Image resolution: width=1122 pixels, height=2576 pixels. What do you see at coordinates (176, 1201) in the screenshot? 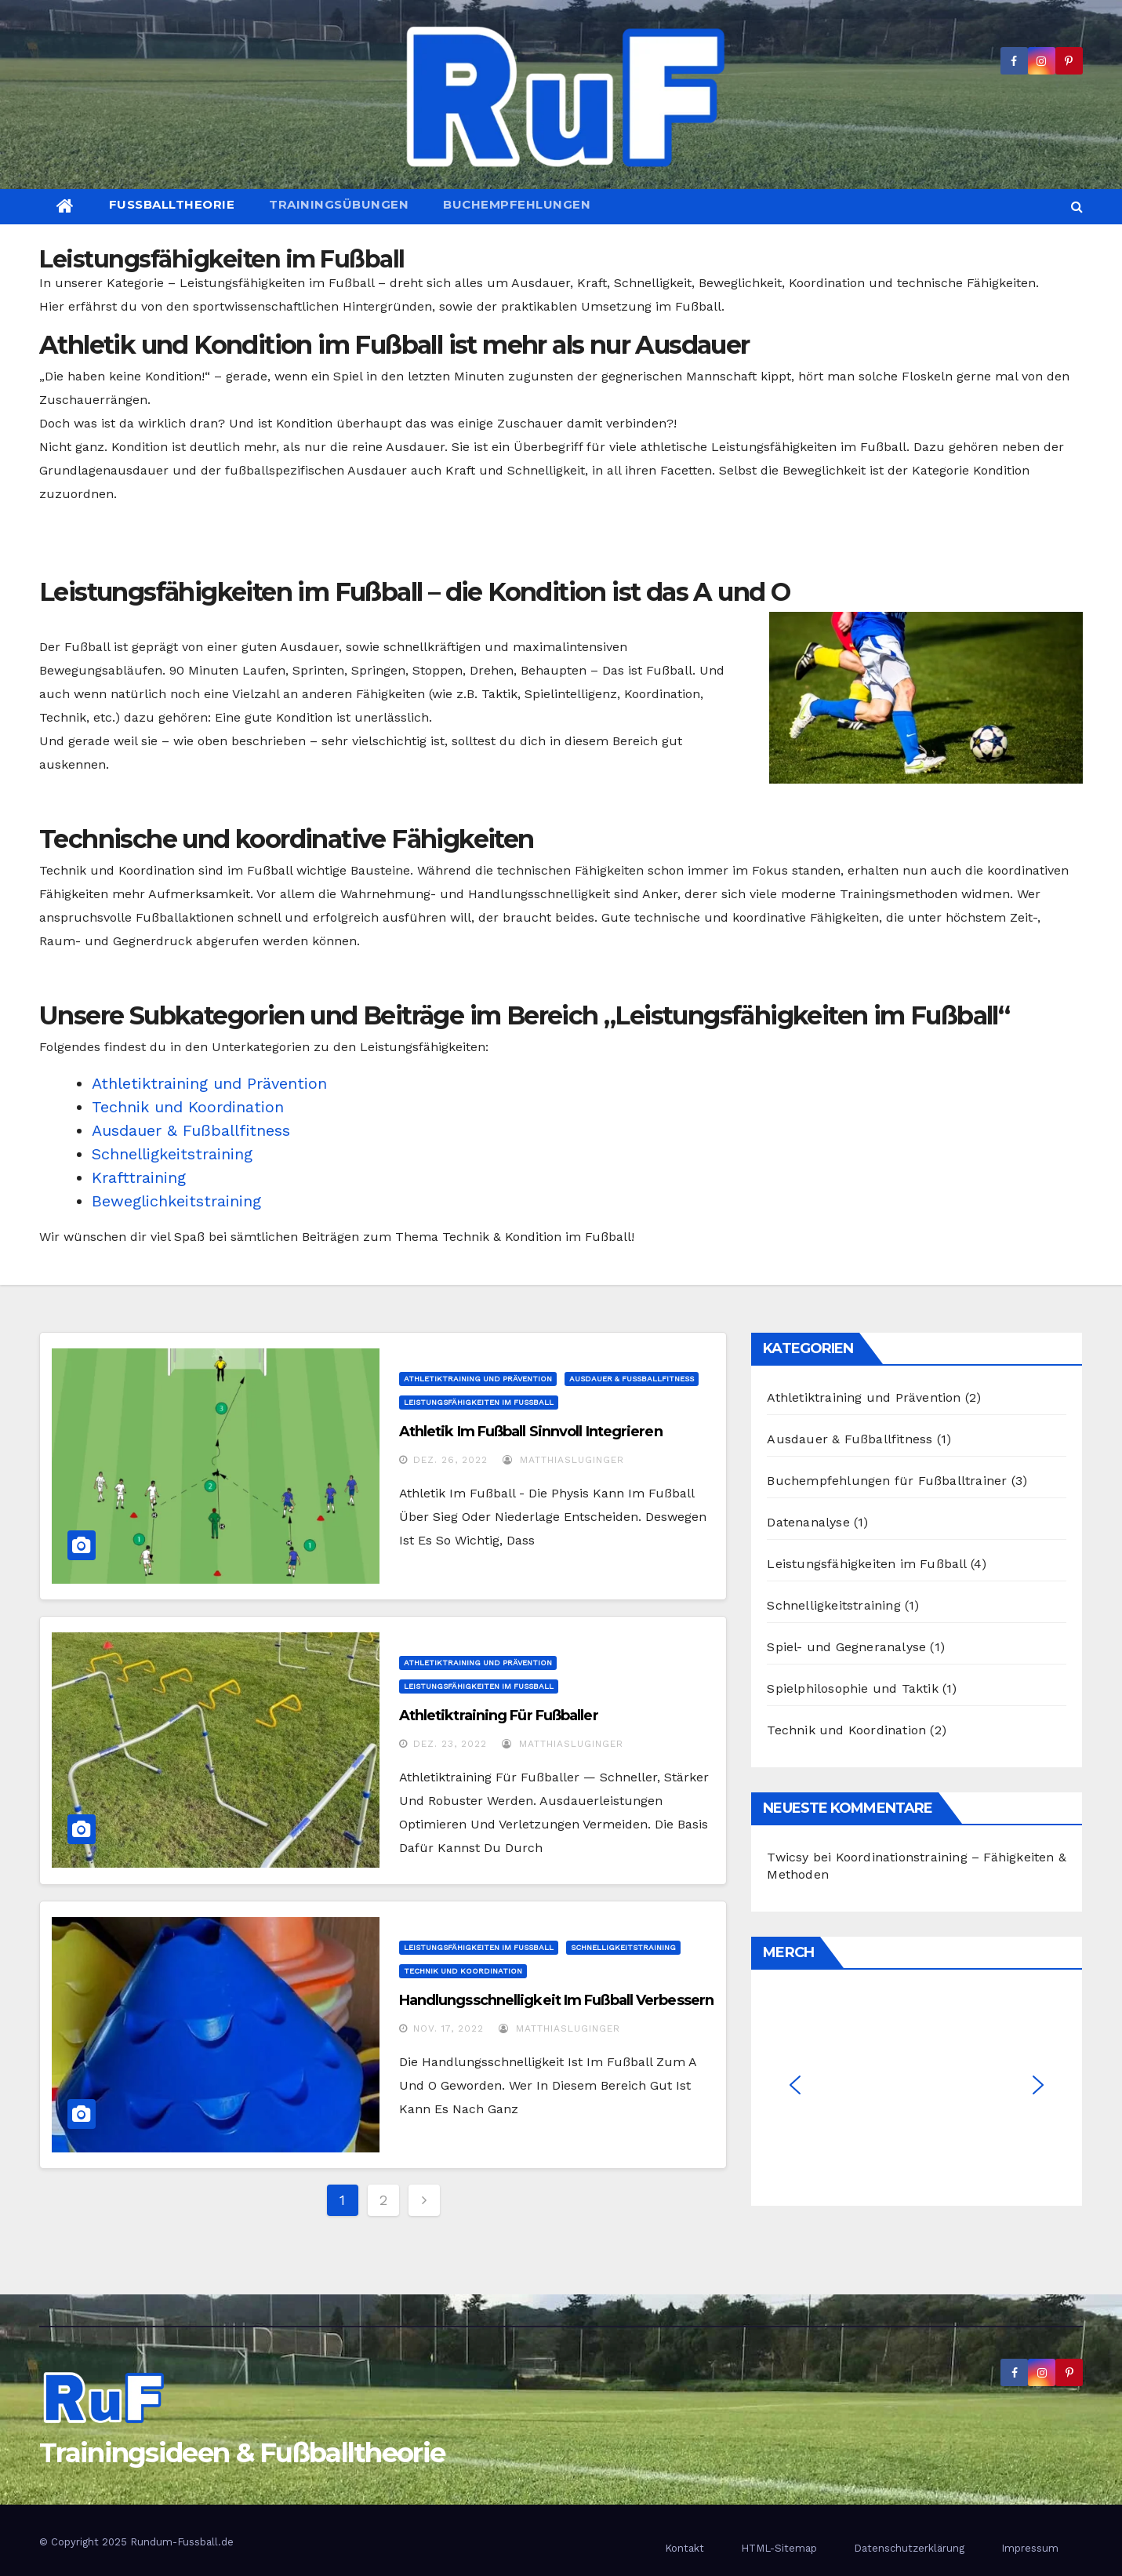
I see `Beweglichkeitstraining` at bounding box center [176, 1201].